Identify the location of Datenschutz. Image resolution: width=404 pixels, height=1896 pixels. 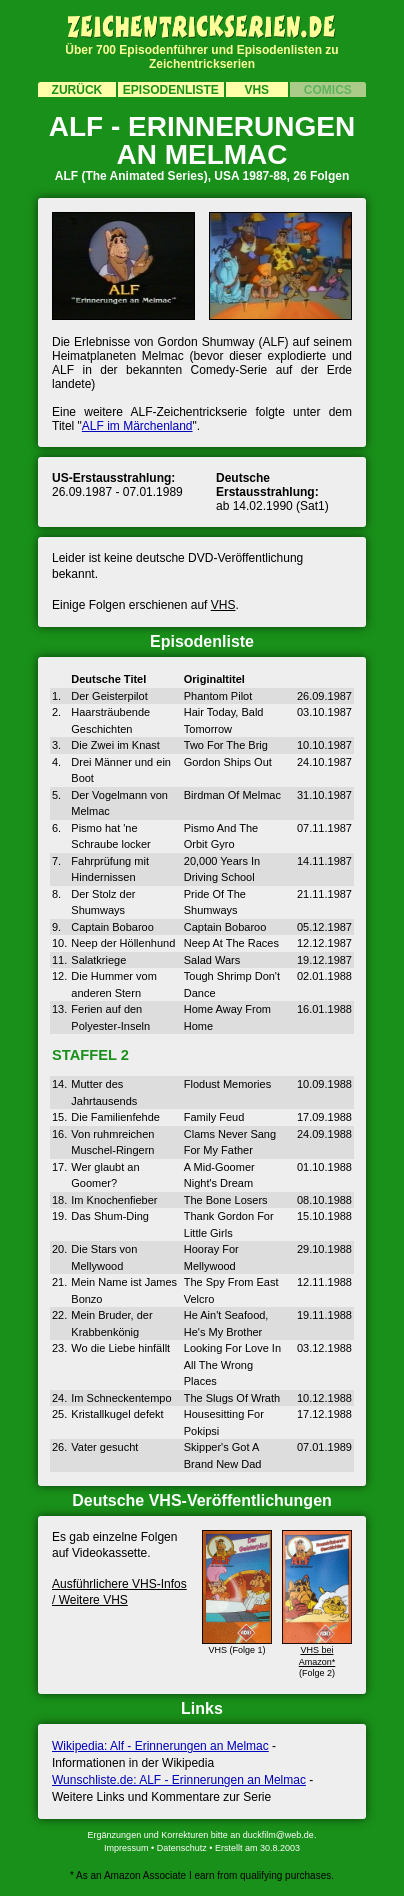
(182, 1848).